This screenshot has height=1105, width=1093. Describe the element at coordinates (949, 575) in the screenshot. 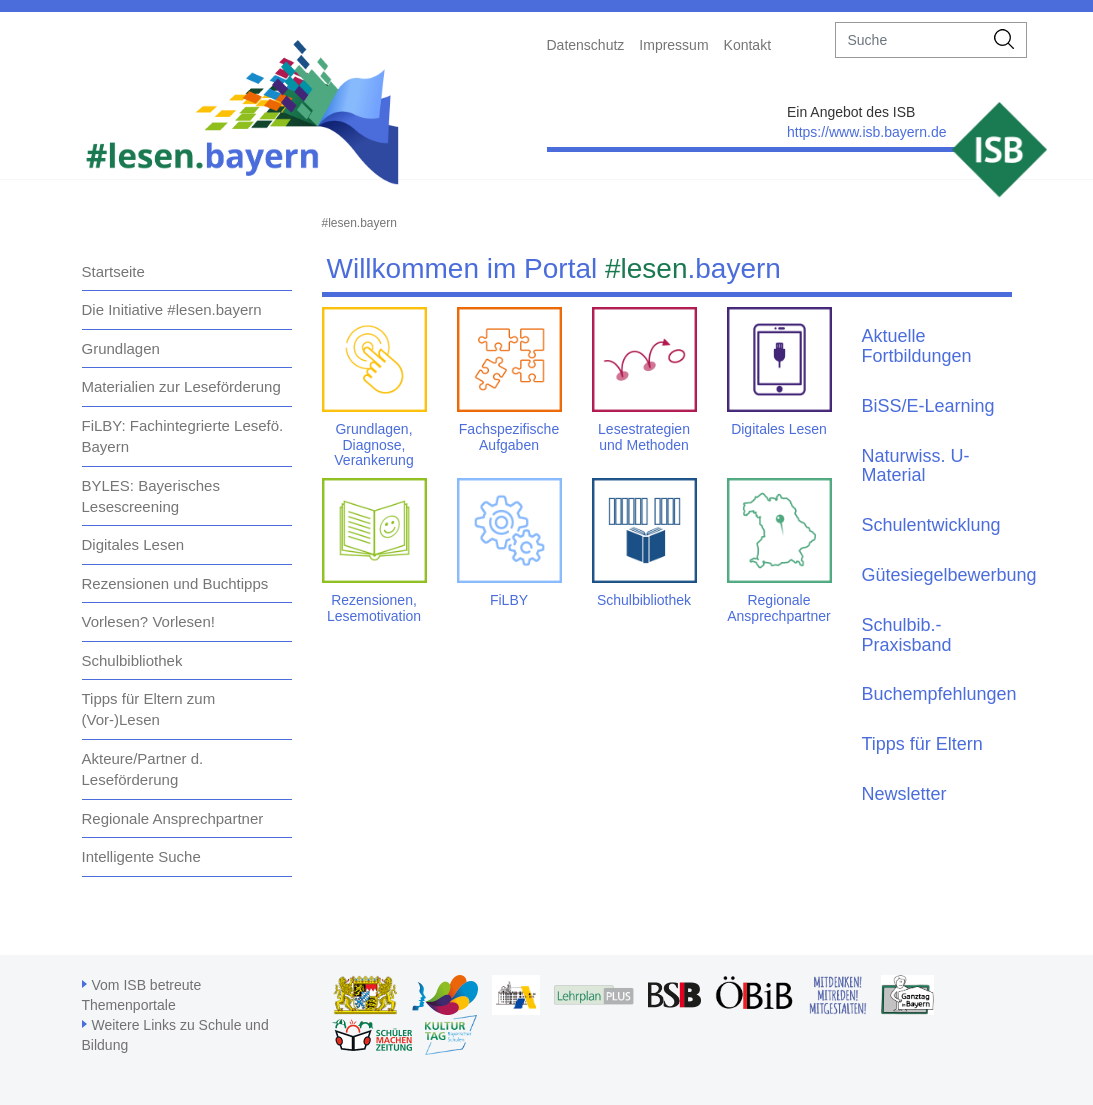

I see `Gütesiegelbewerbung` at that location.